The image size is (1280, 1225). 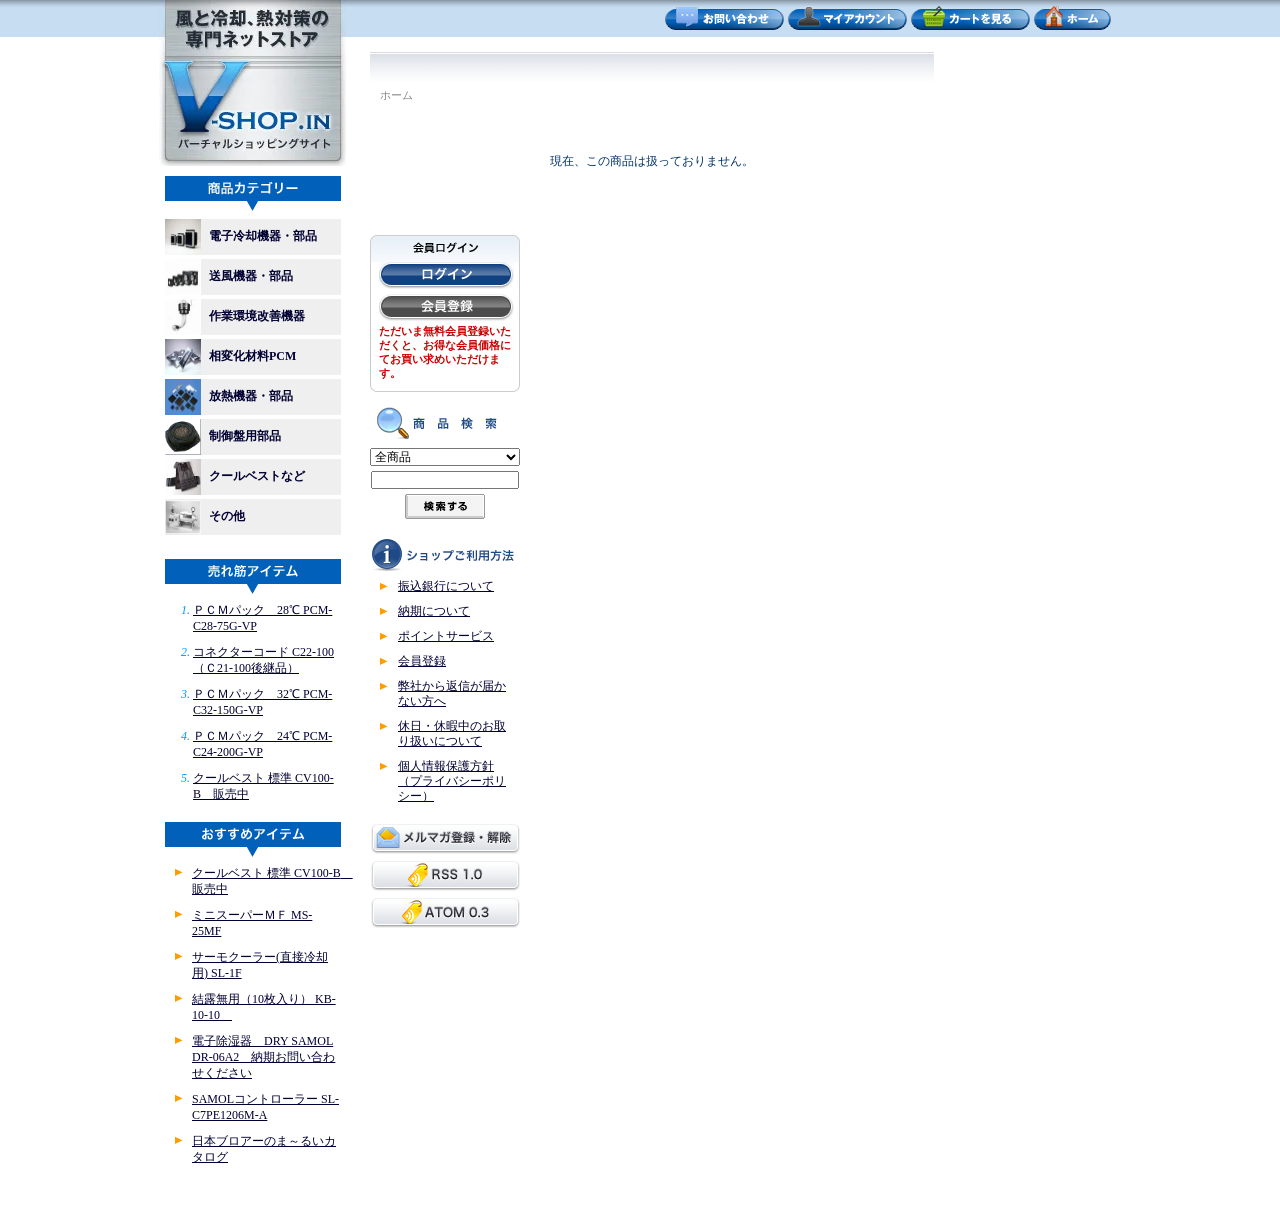 I want to click on 会員登録, so click(x=422, y=661).